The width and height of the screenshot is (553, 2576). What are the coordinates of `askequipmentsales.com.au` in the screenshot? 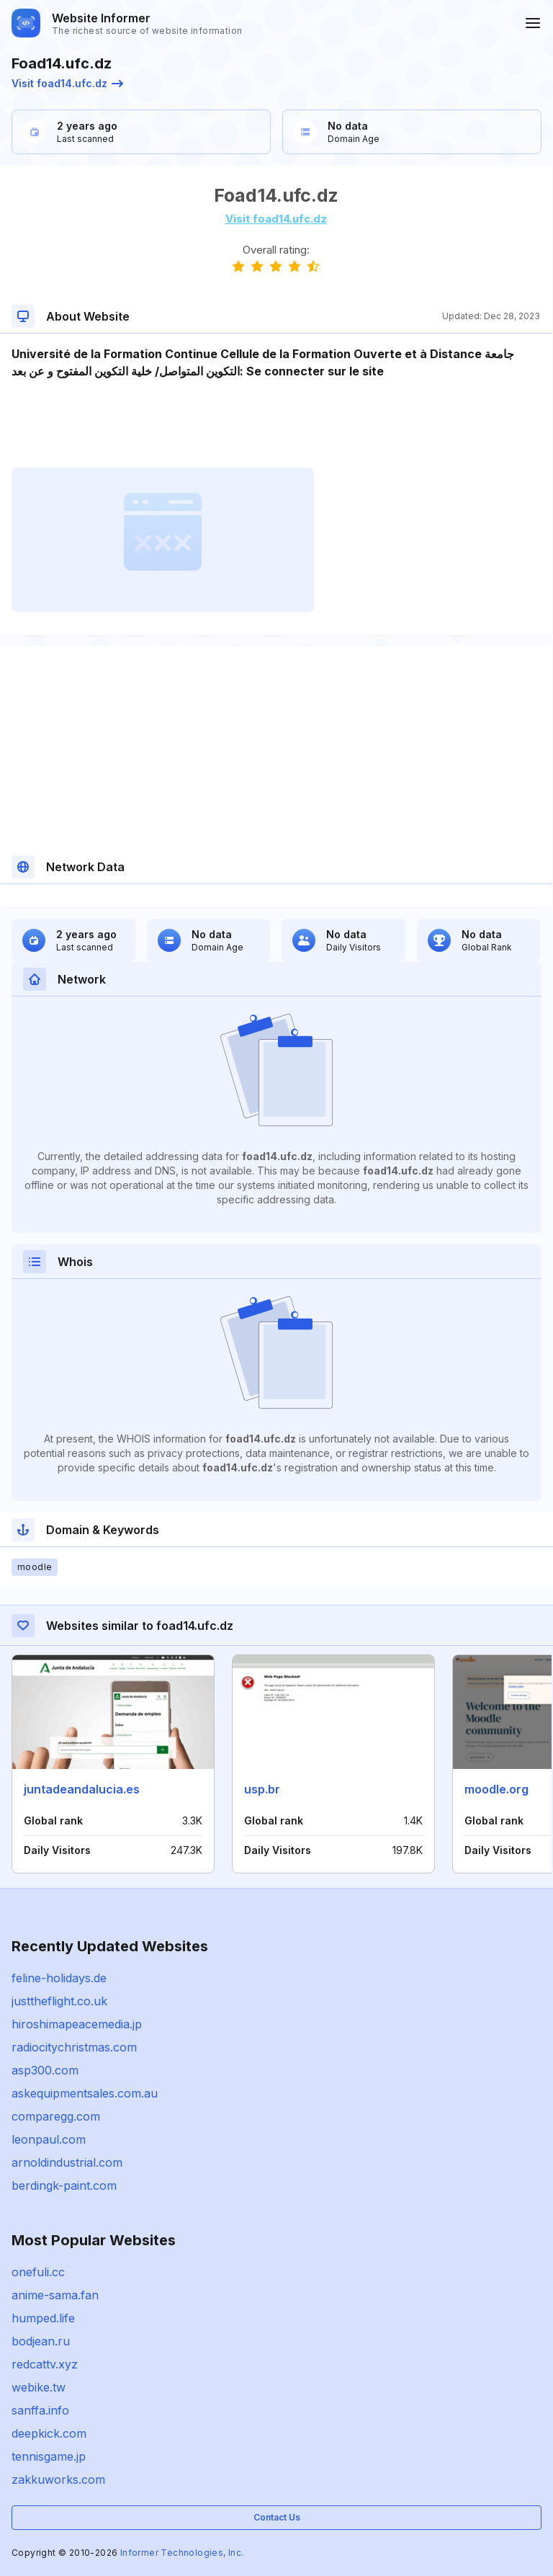 It's located at (85, 2093).